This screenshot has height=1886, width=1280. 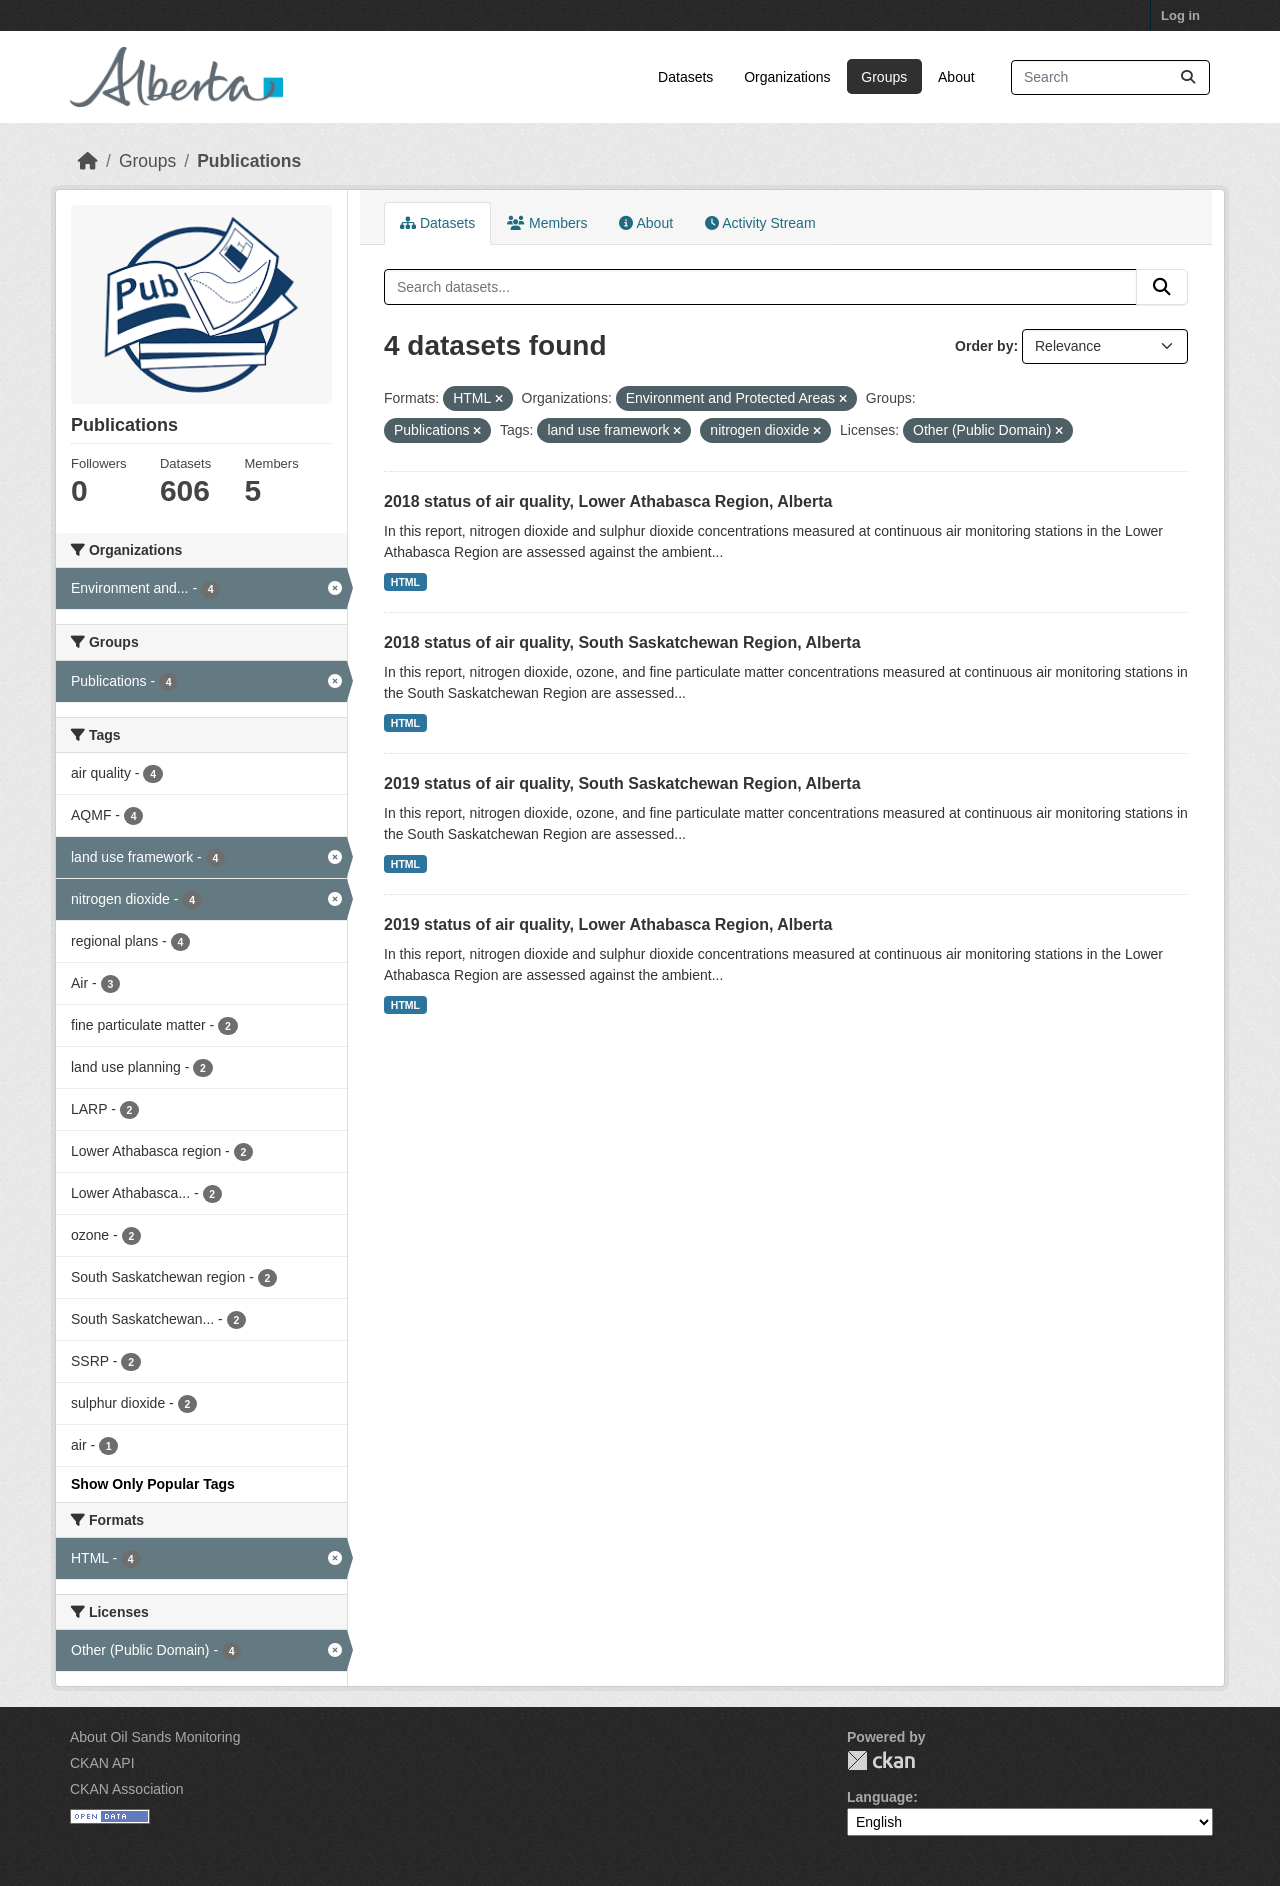 What do you see at coordinates (608, 924) in the screenshot?
I see `2019 status of air quality, Lower Athabasca Region, Alberta` at bounding box center [608, 924].